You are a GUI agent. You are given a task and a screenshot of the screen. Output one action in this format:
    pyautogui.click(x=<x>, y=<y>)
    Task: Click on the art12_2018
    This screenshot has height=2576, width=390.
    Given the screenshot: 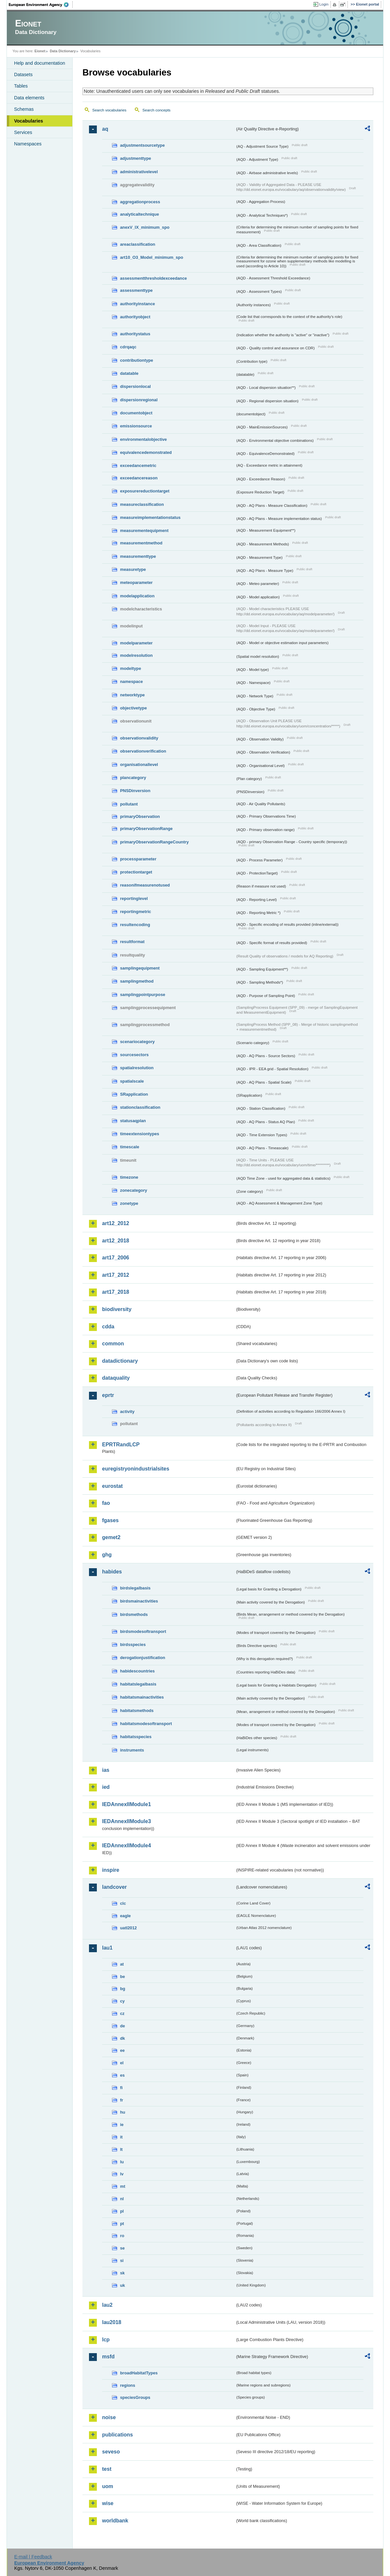 What is the action you would take?
    pyautogui.click(x=115, y=1240)
    